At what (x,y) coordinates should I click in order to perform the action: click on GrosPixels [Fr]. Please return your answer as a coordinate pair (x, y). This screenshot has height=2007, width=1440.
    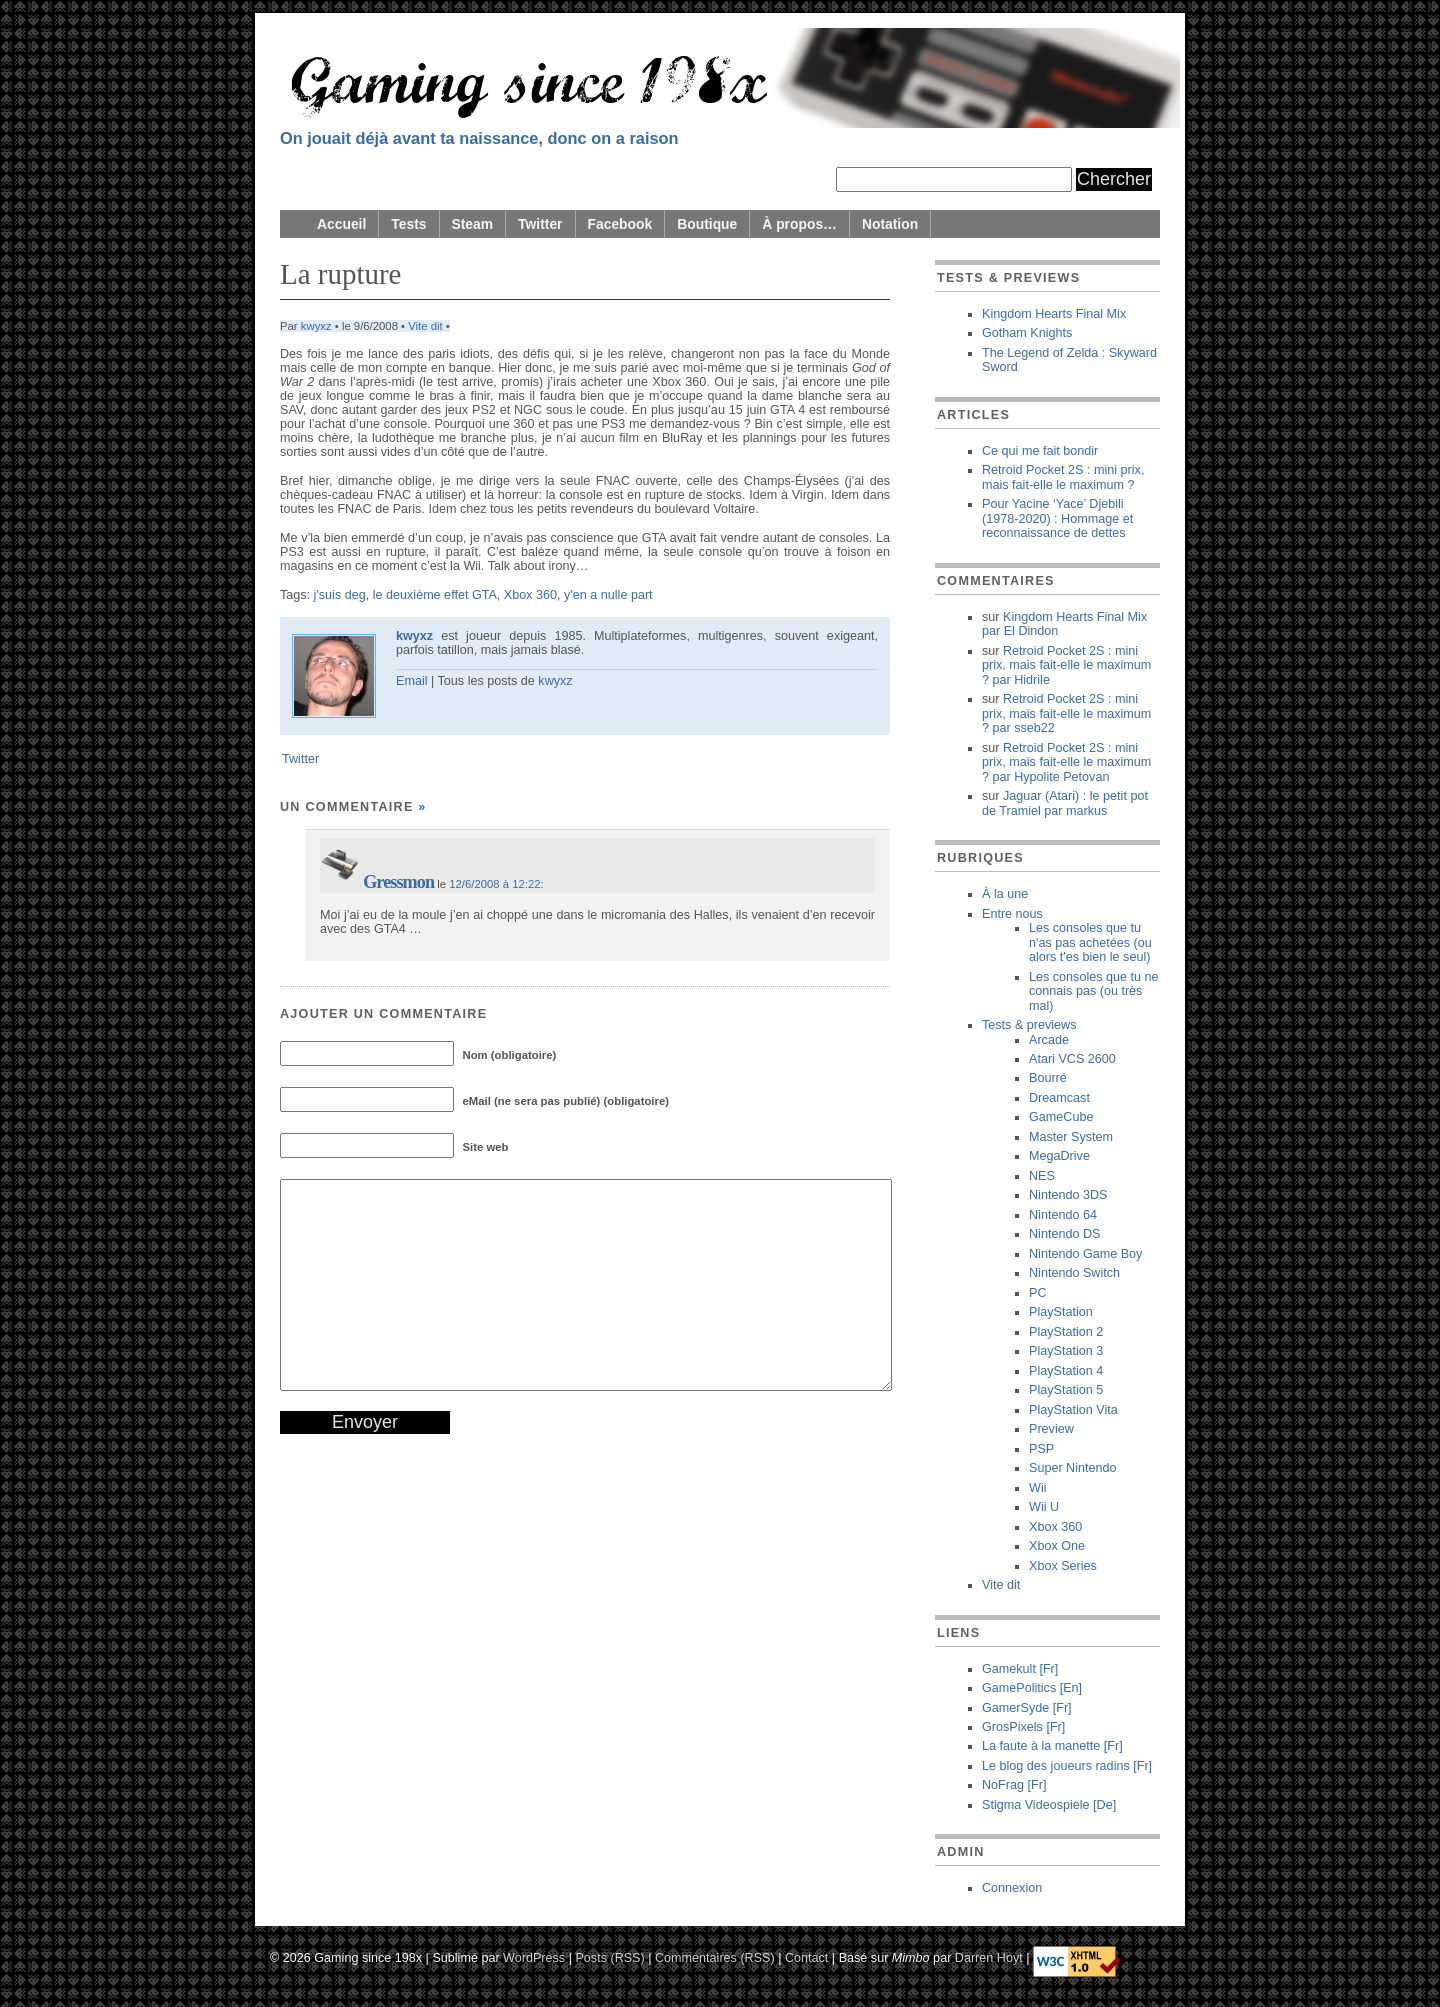
    Looking at the image, I should click on (1023, 1727).